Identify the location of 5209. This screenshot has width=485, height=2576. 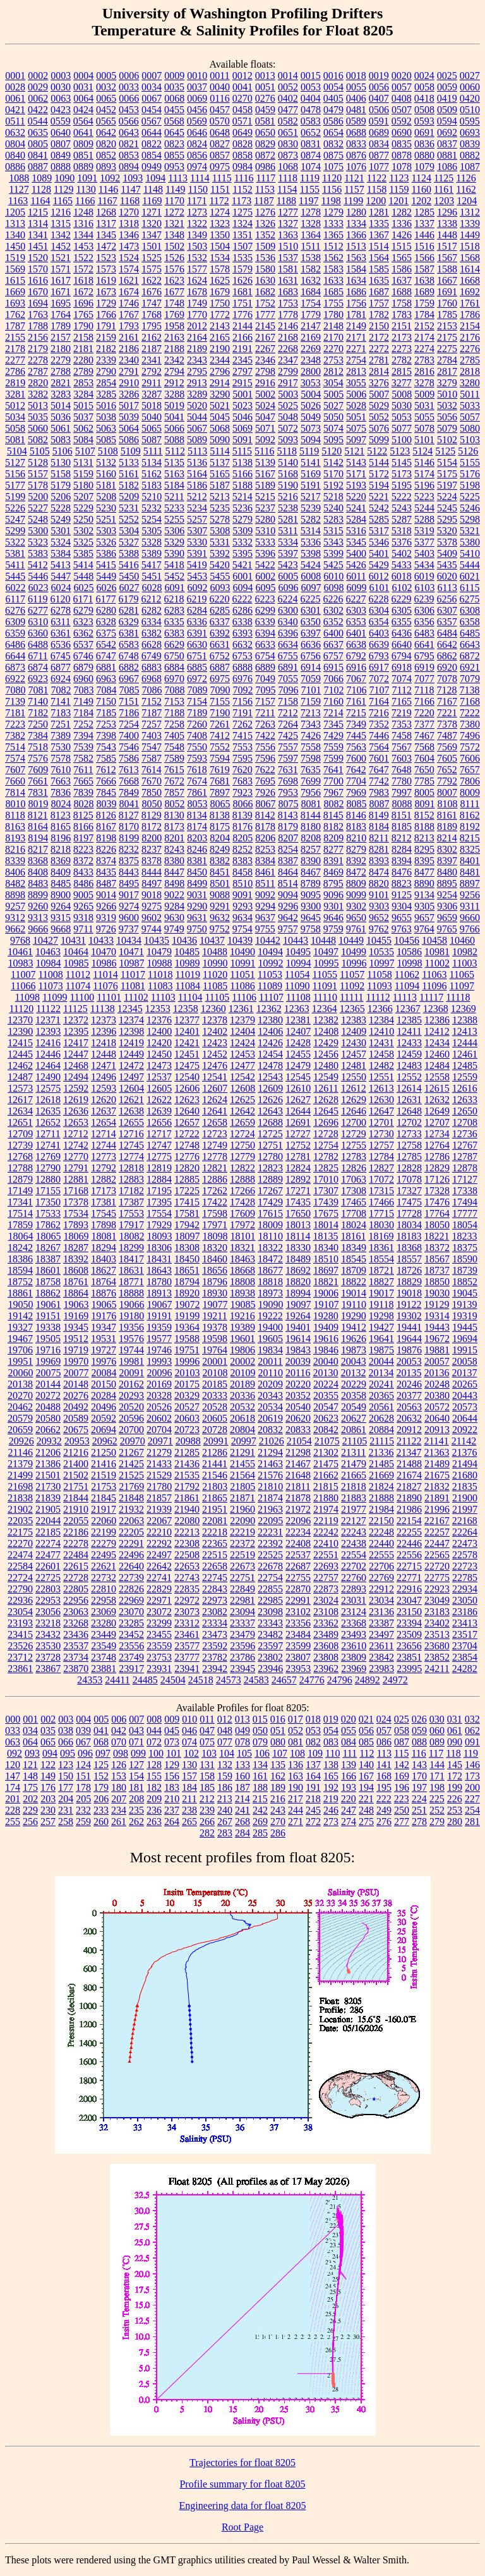
(129, 496).